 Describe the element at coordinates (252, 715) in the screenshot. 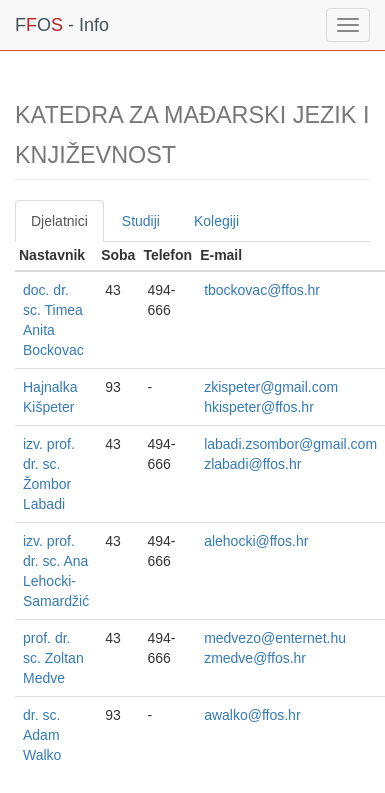

I see `awalko@ffos.hr` at that location.